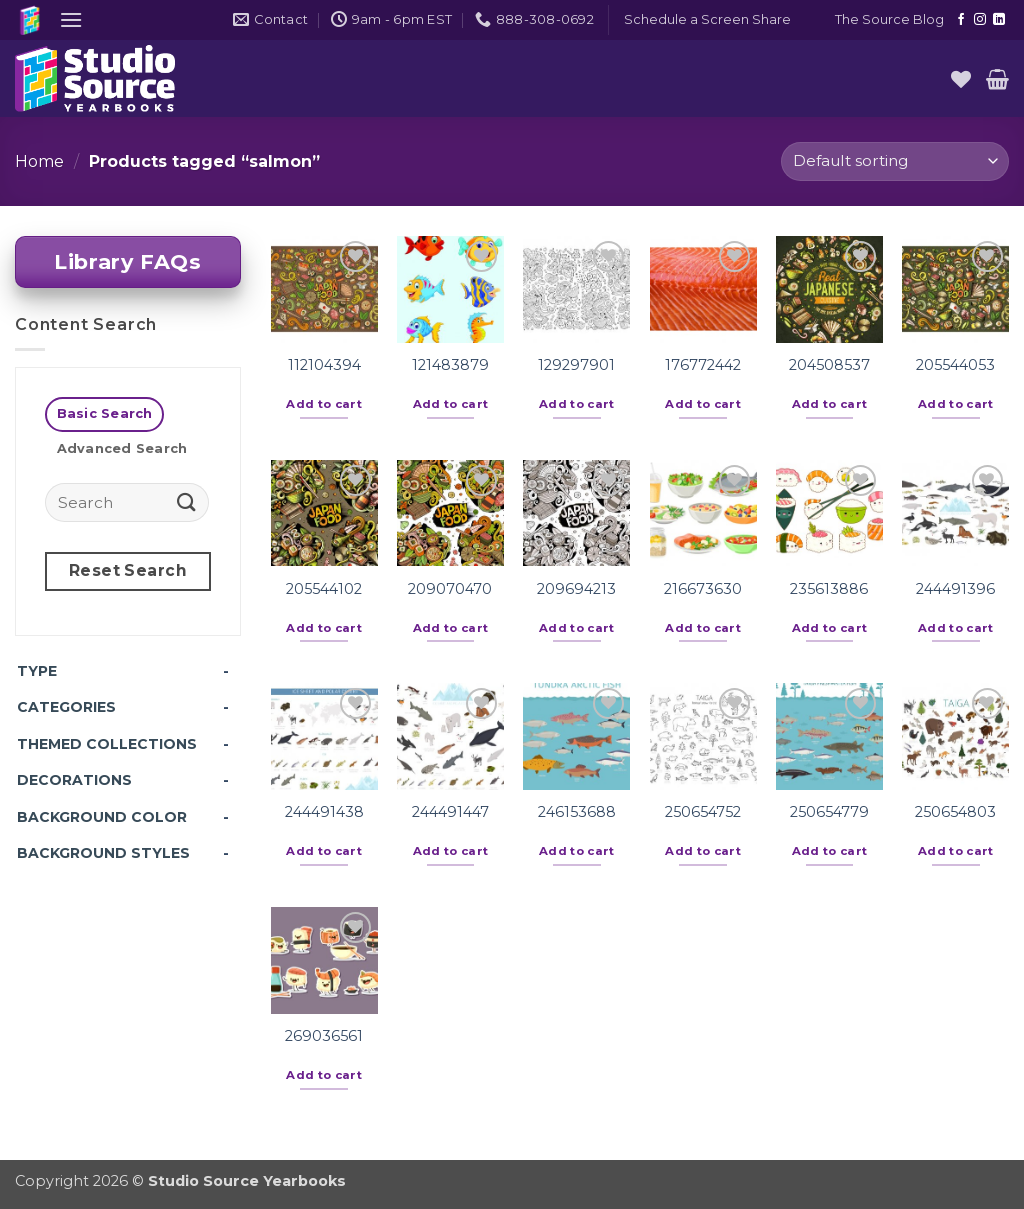  What do you see at coordinates (703, 589) in the screenshot?
I see `216673630` at bounding box center [703, 589].